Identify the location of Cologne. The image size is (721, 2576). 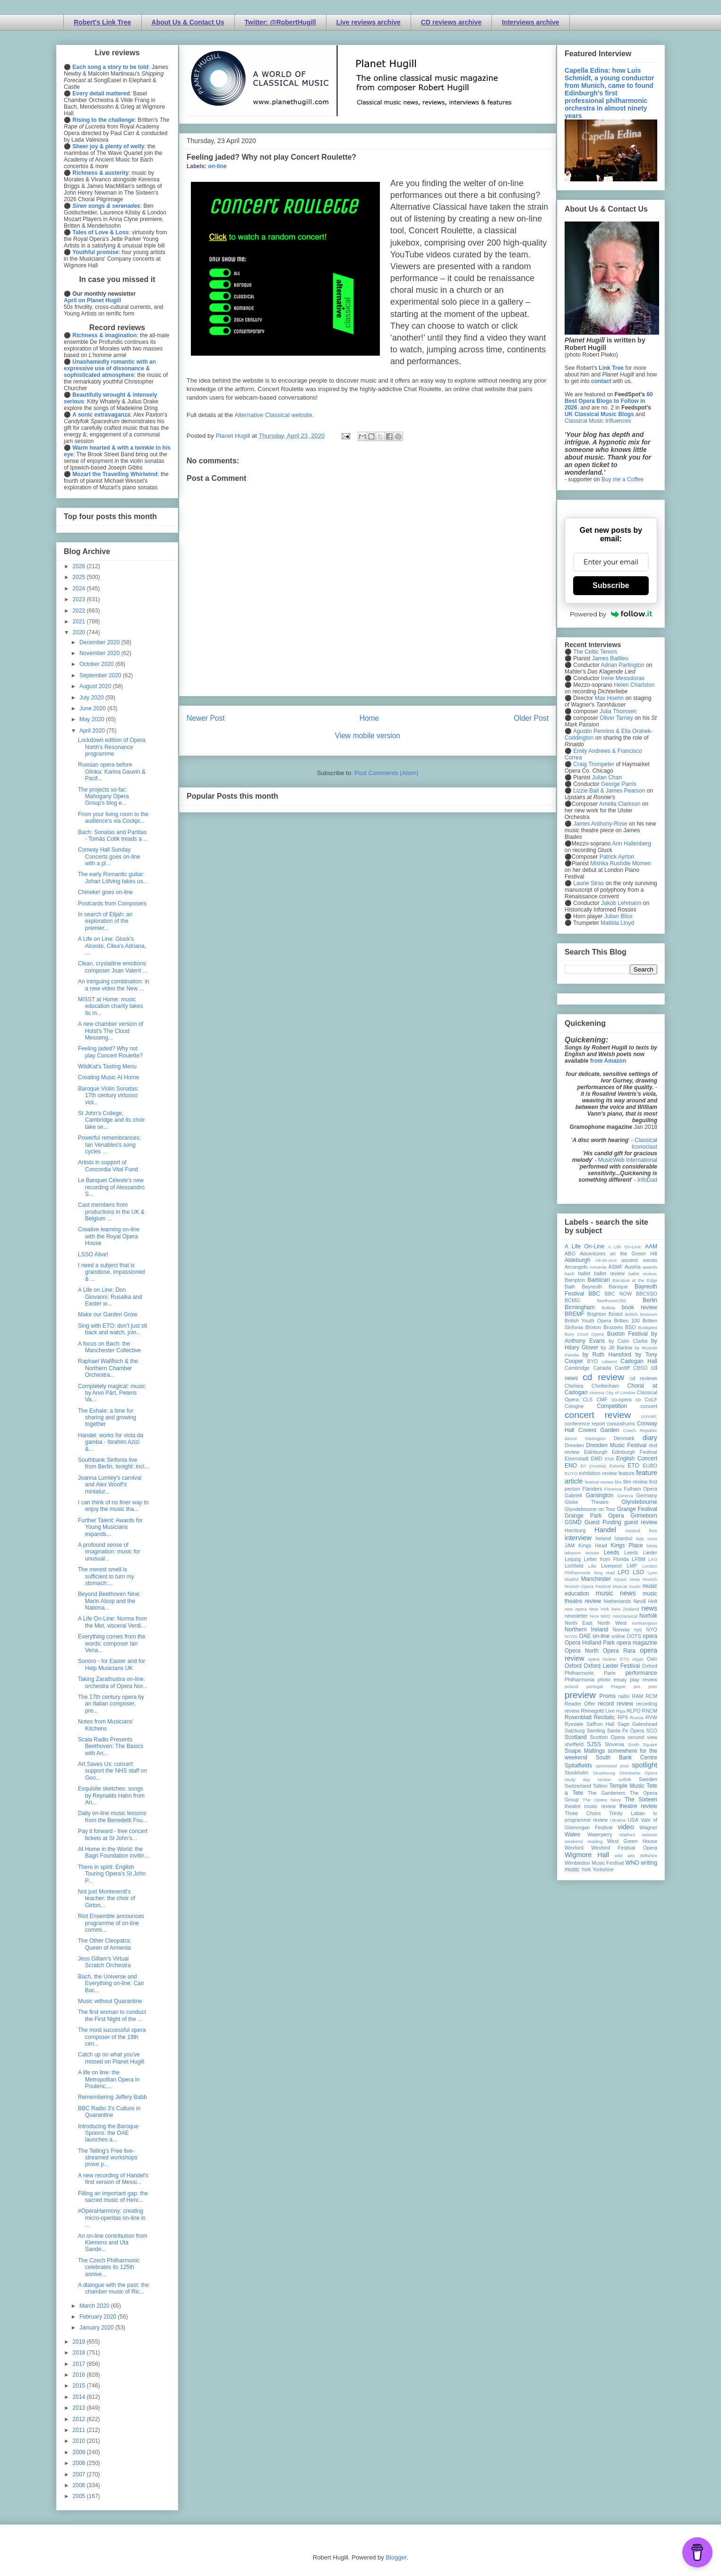
(574, 1406).